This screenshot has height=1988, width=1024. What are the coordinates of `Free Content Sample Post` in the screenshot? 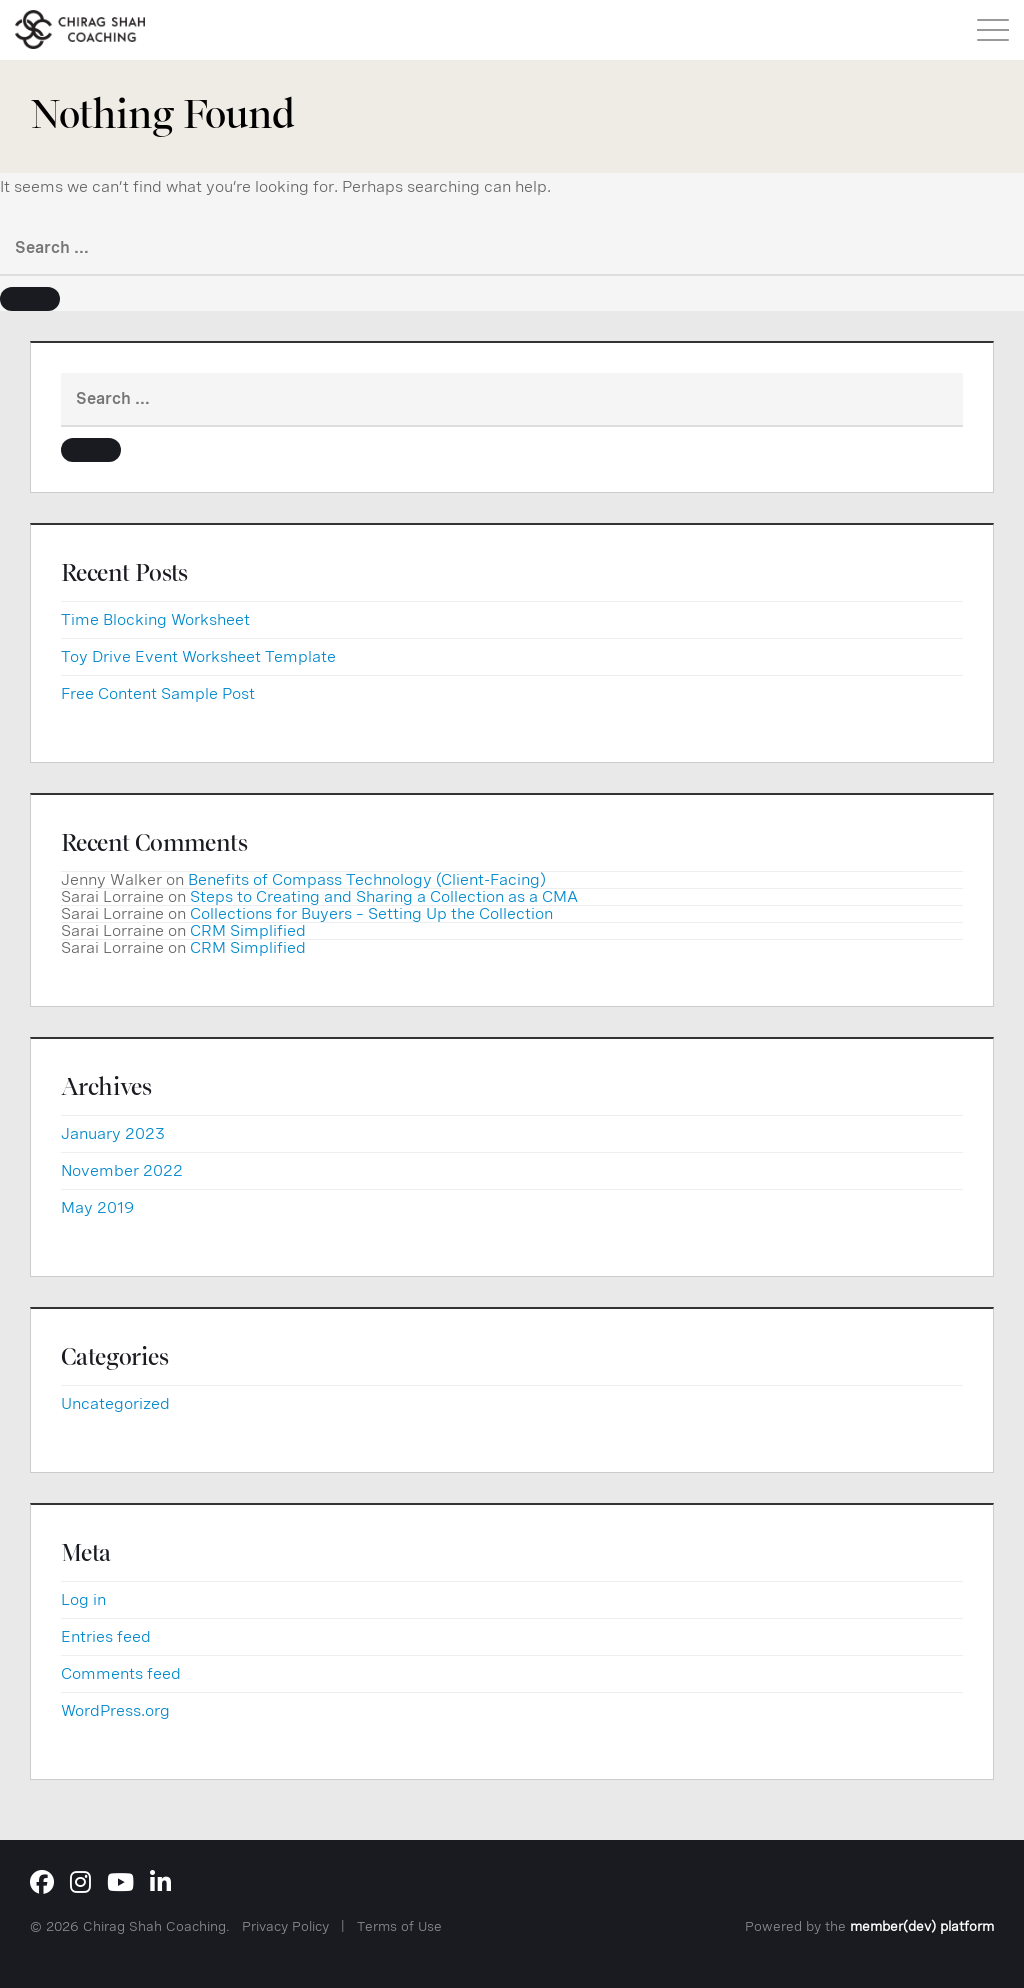 It's located at (158, 693).